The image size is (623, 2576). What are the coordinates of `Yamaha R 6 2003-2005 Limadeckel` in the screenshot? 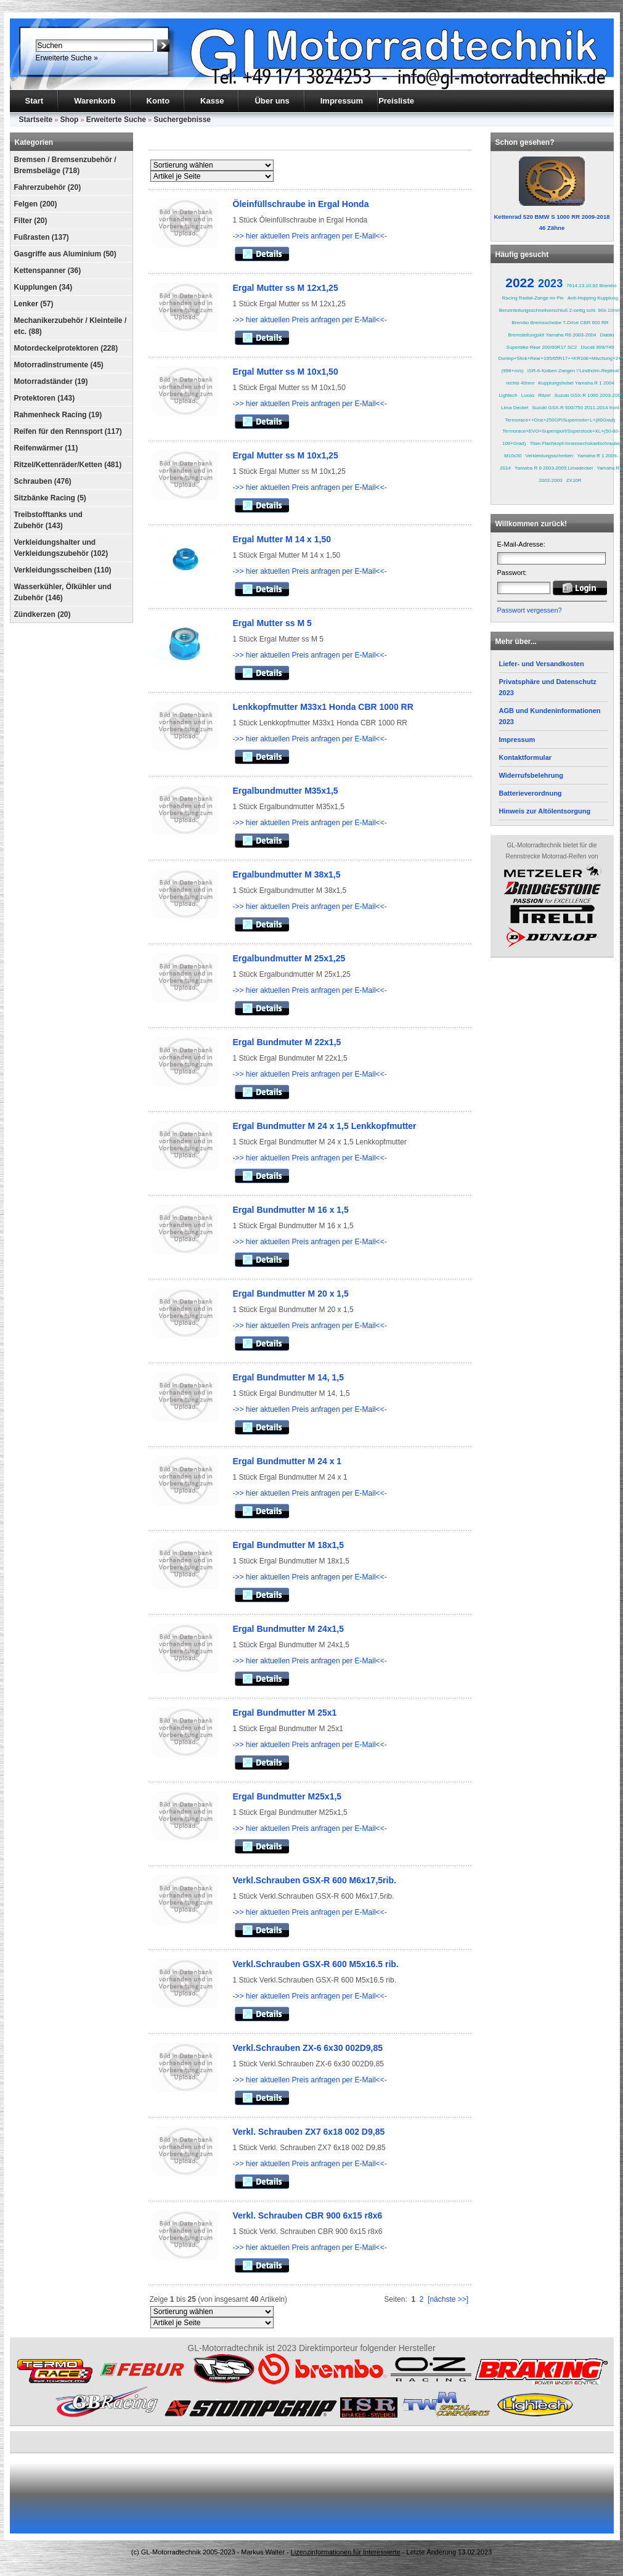 It's located at (554, 468).